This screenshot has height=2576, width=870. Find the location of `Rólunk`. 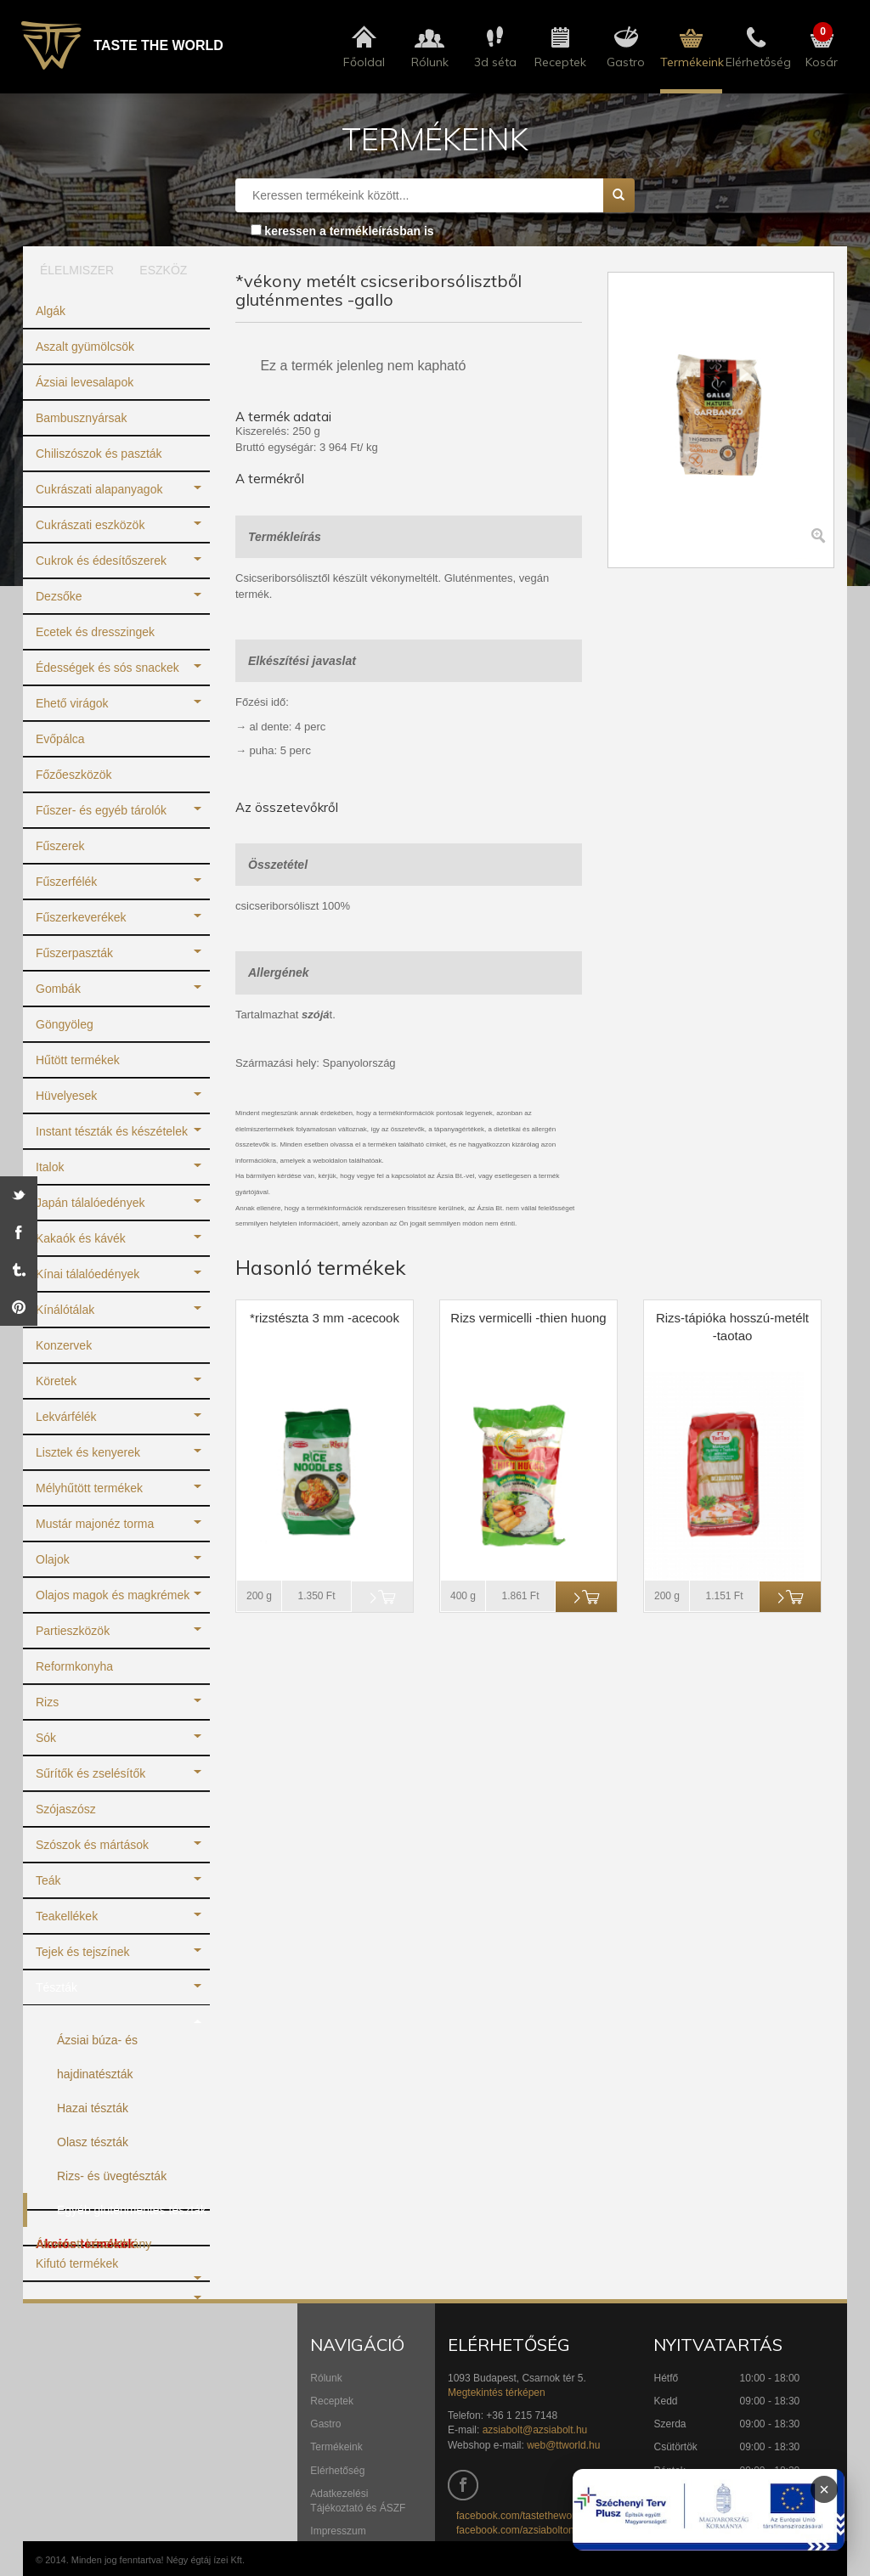

Rólunk is located at coordinates (326, 2378).